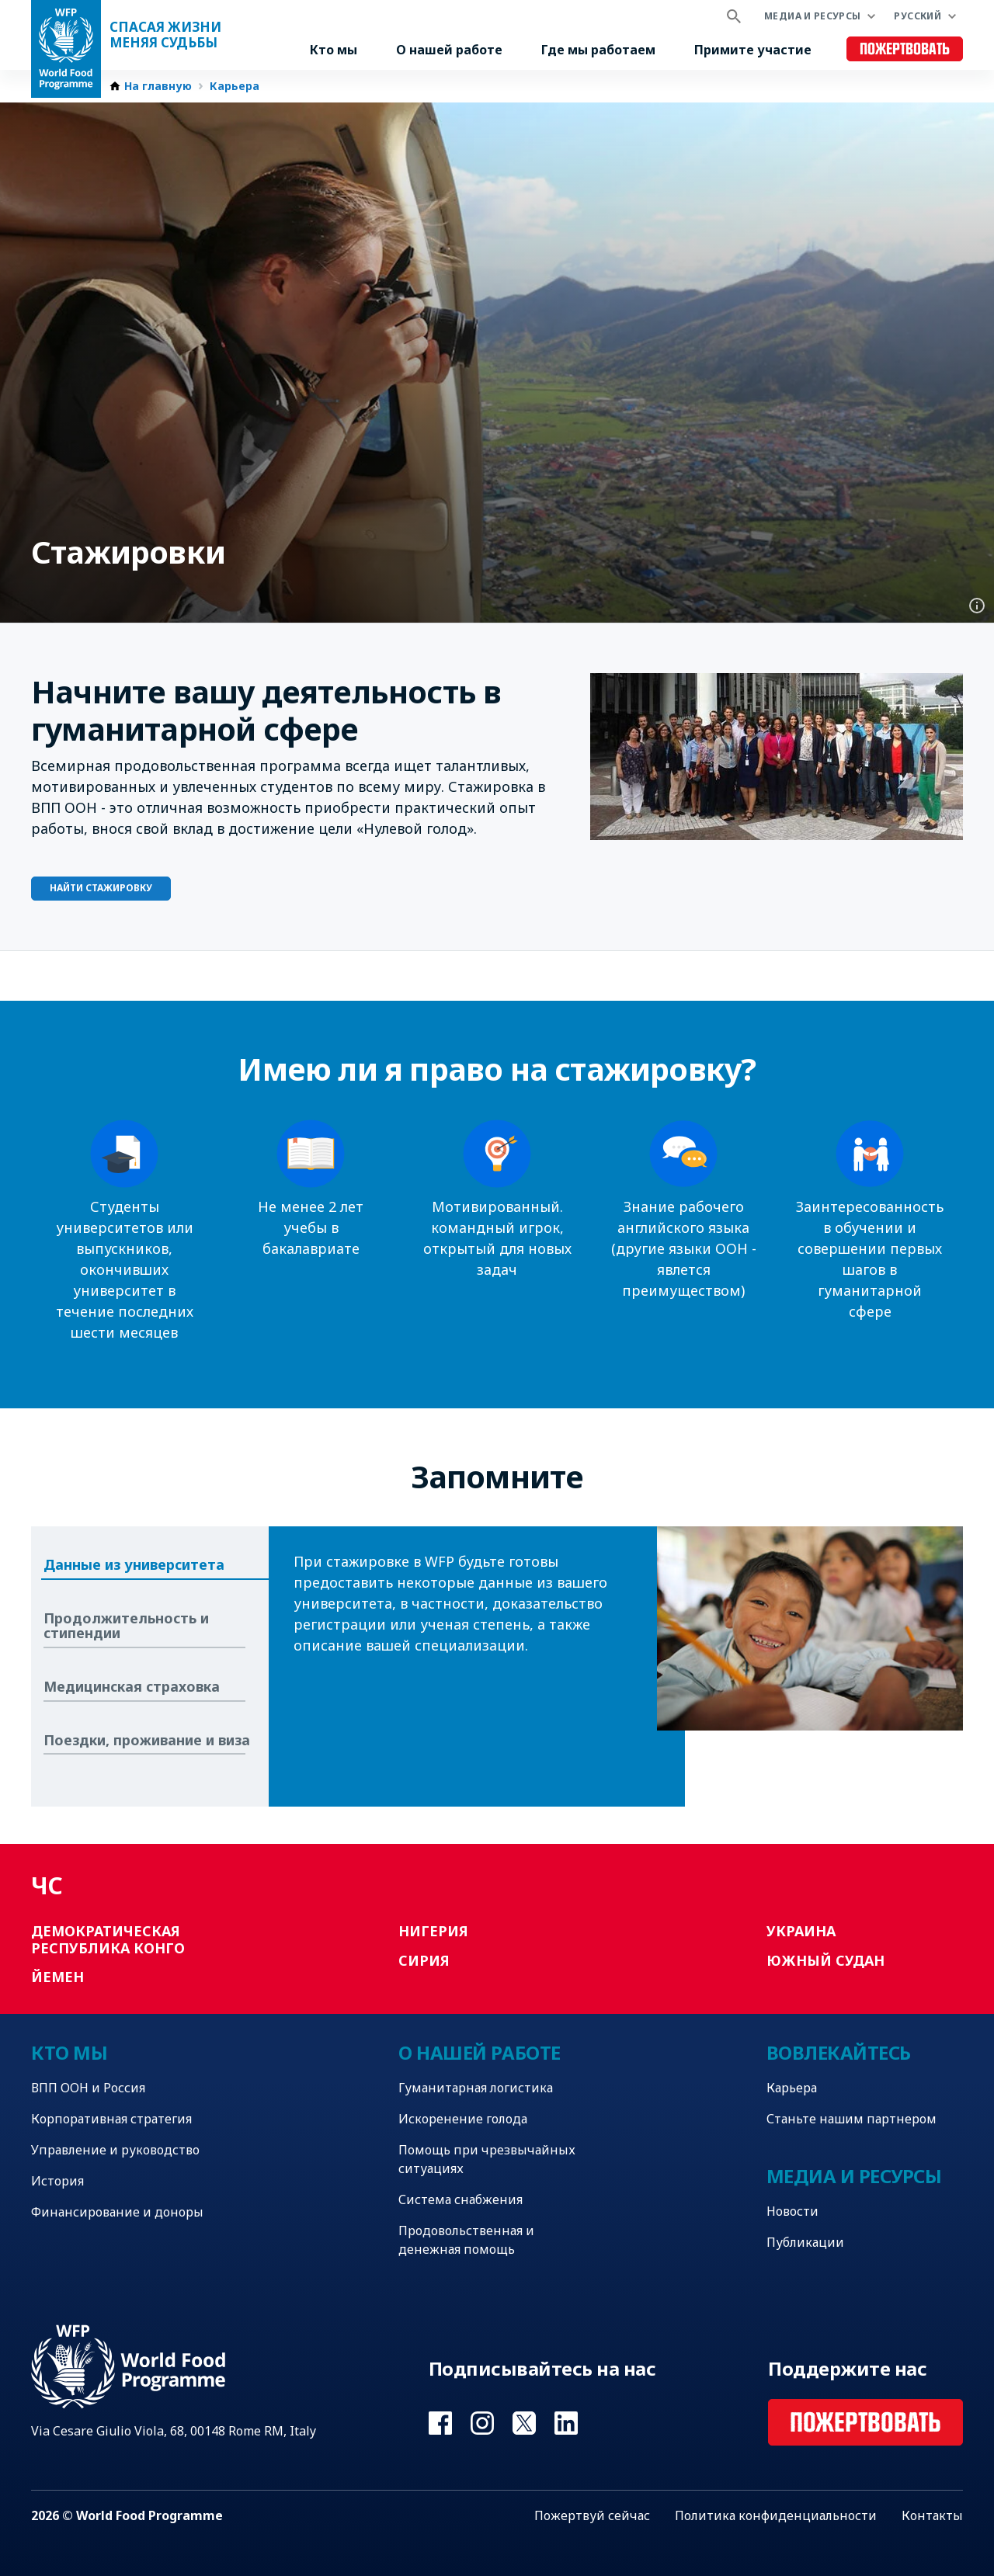 The height and width of the screenshot is (2576, 994). Describe the element at coordinates (825, 1960) in the screenshot. I see `Южный Судан` at that location.